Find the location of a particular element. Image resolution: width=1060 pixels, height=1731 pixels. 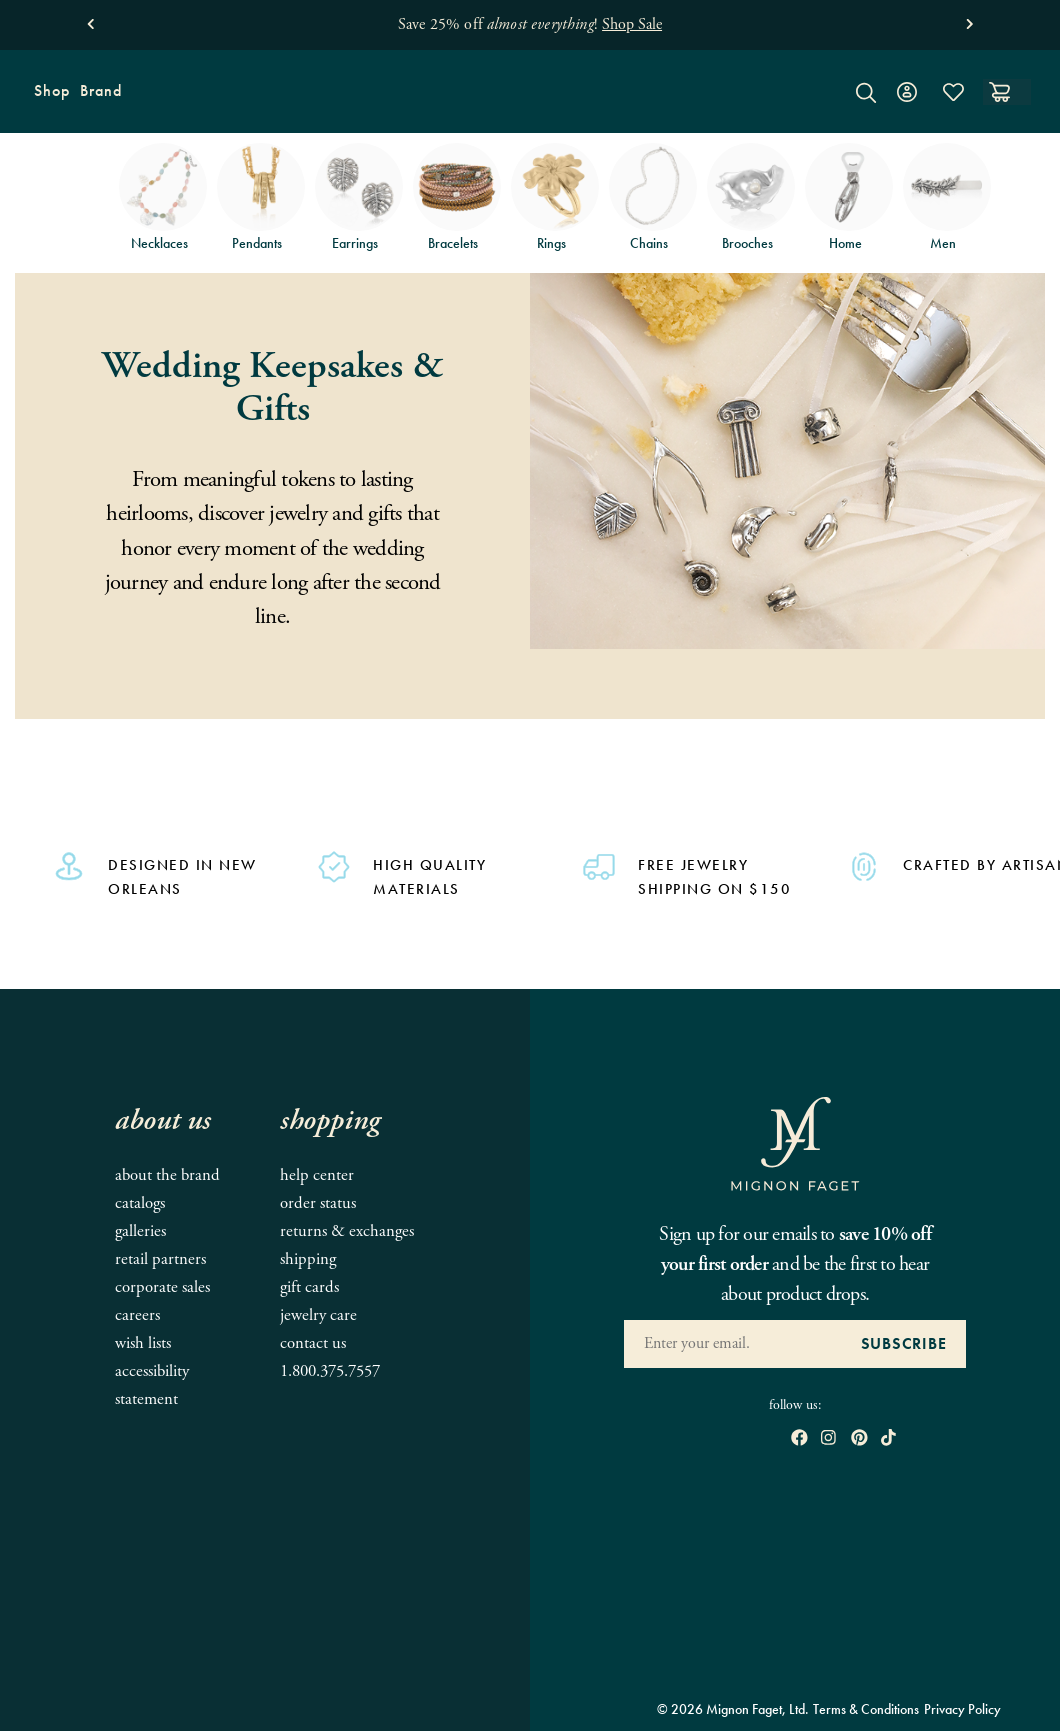

[Mignon Faget Homepage] is located at coordinates (530, 106).